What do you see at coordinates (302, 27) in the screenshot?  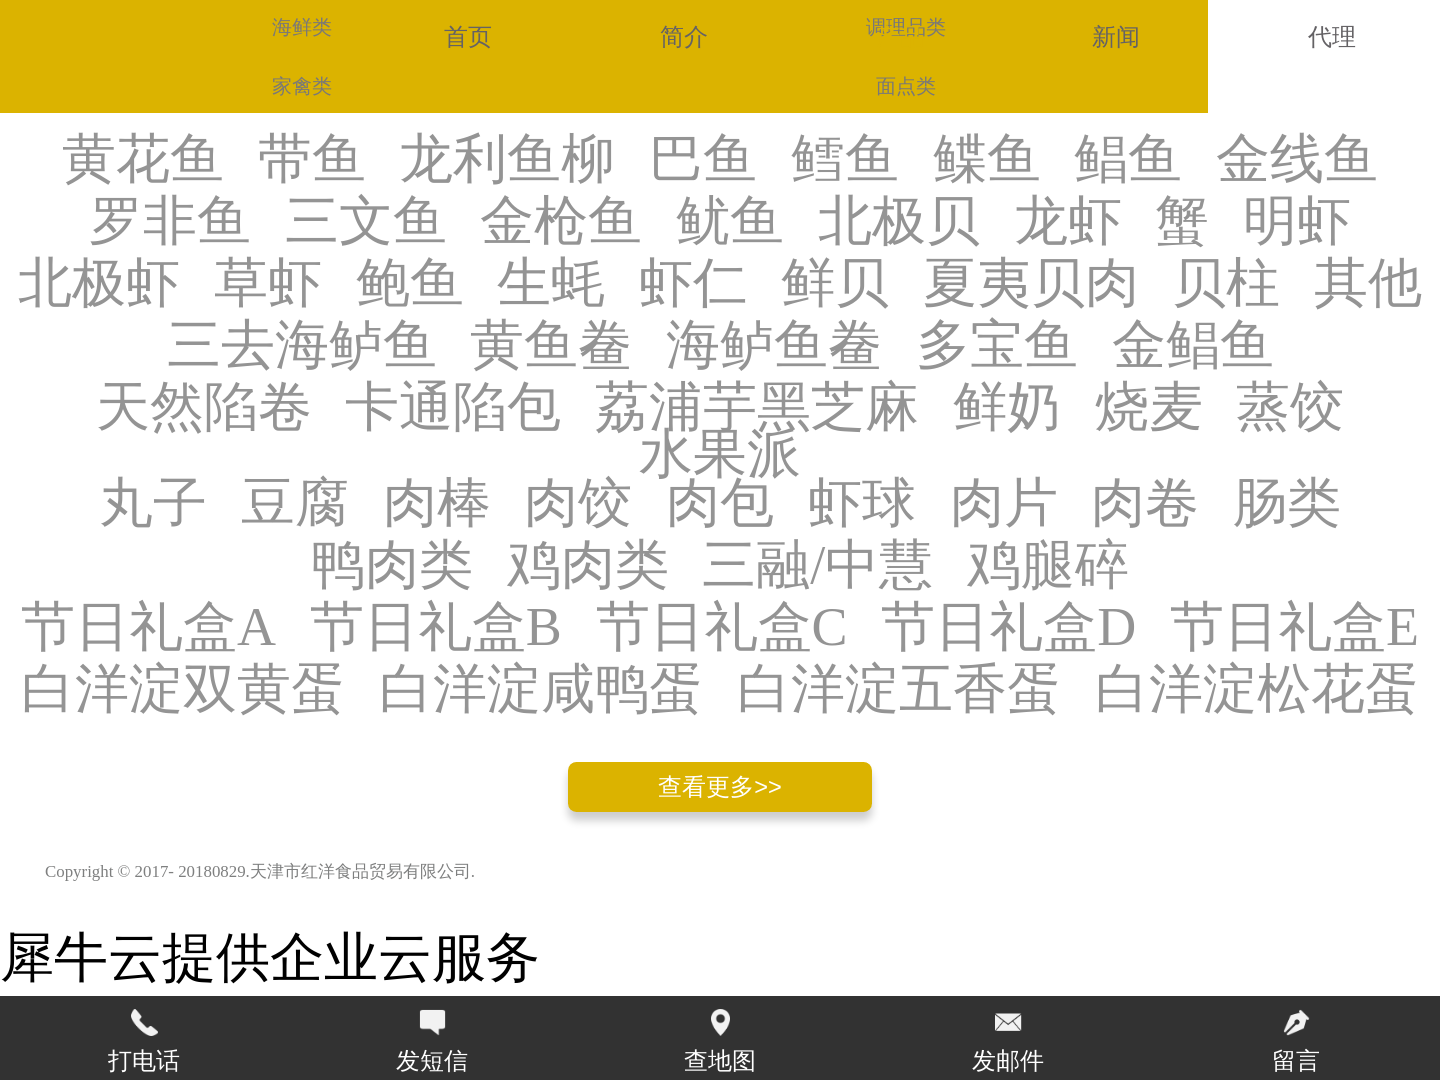 I see `海鲜类` at bounding box center [302, 27].